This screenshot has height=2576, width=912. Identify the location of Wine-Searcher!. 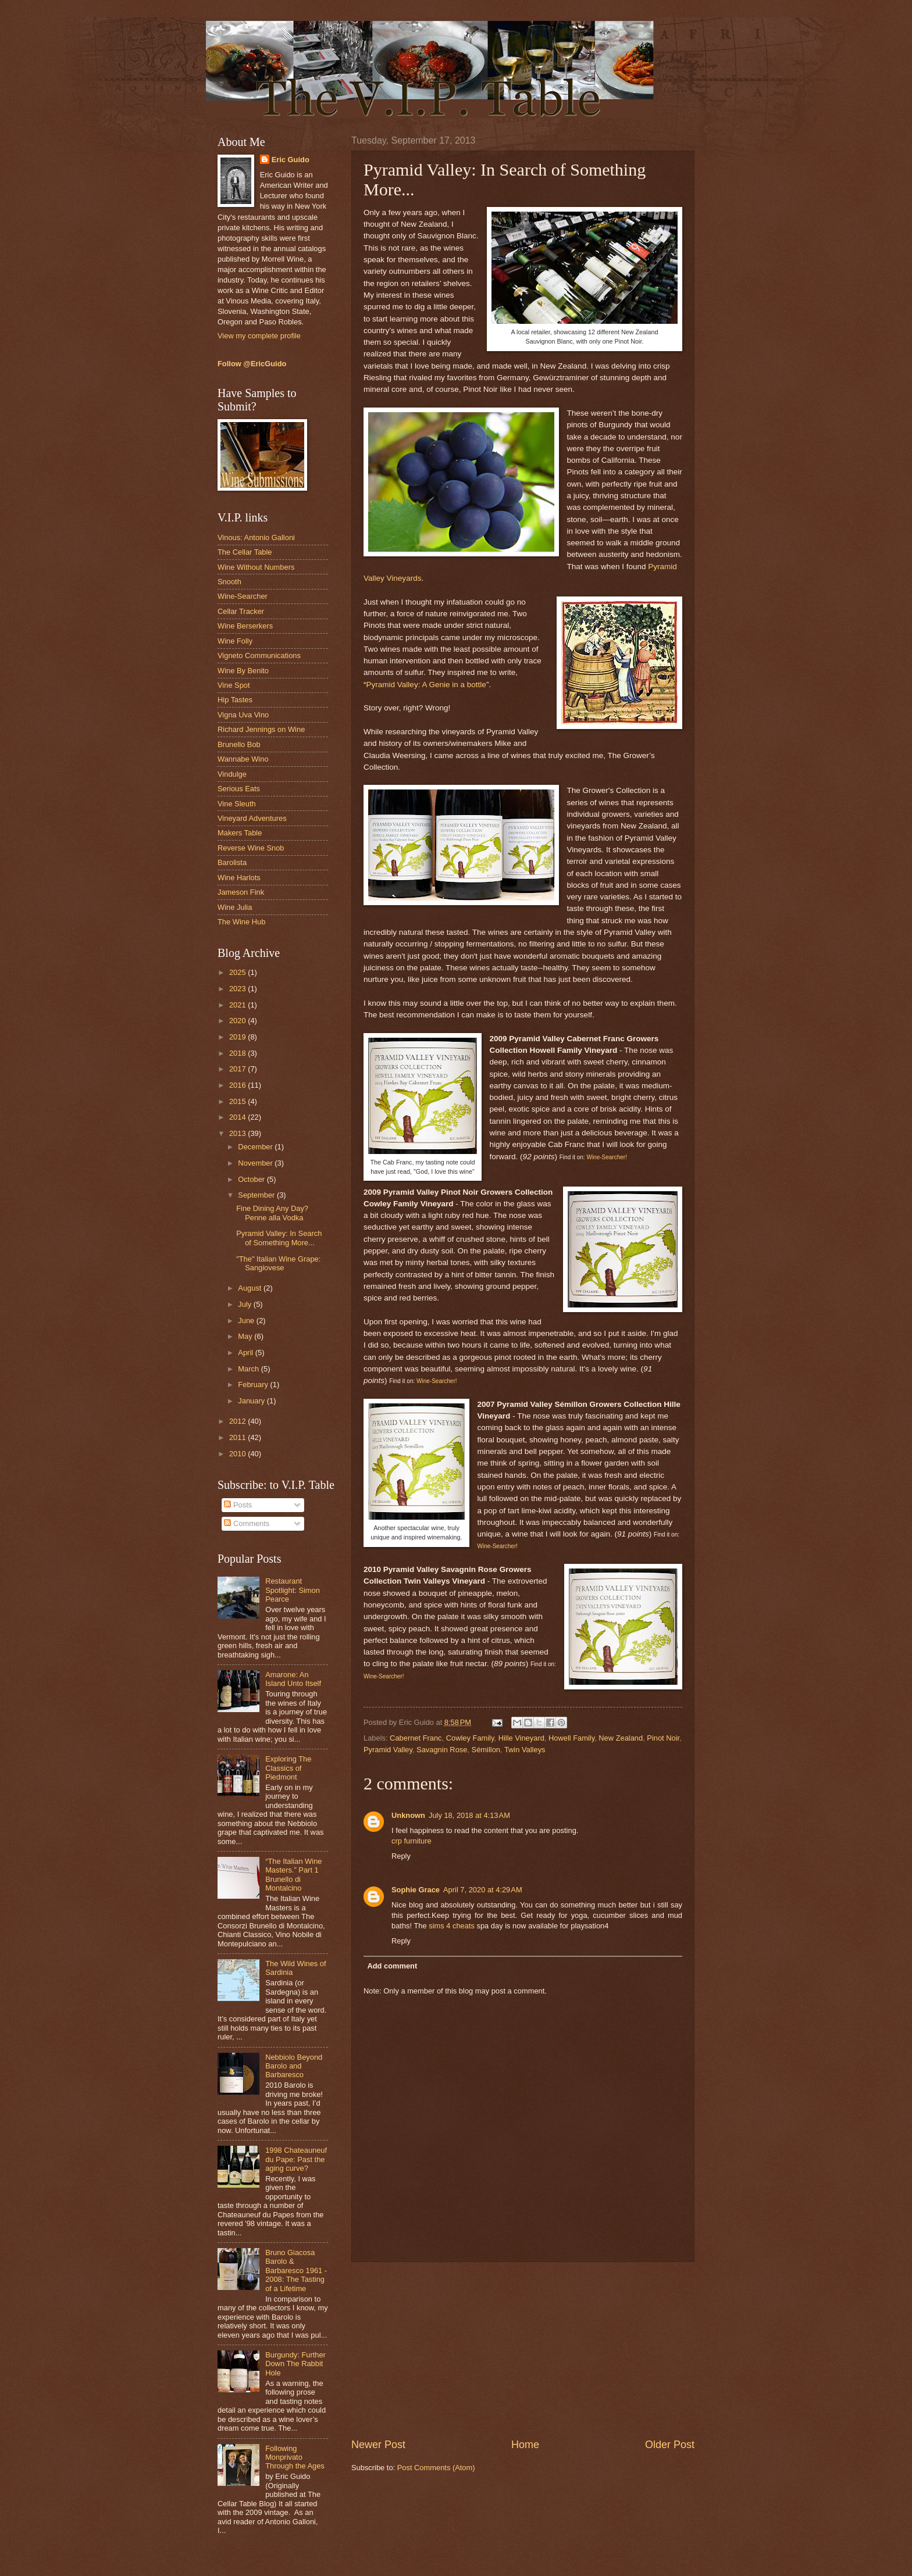
(606, 1157).